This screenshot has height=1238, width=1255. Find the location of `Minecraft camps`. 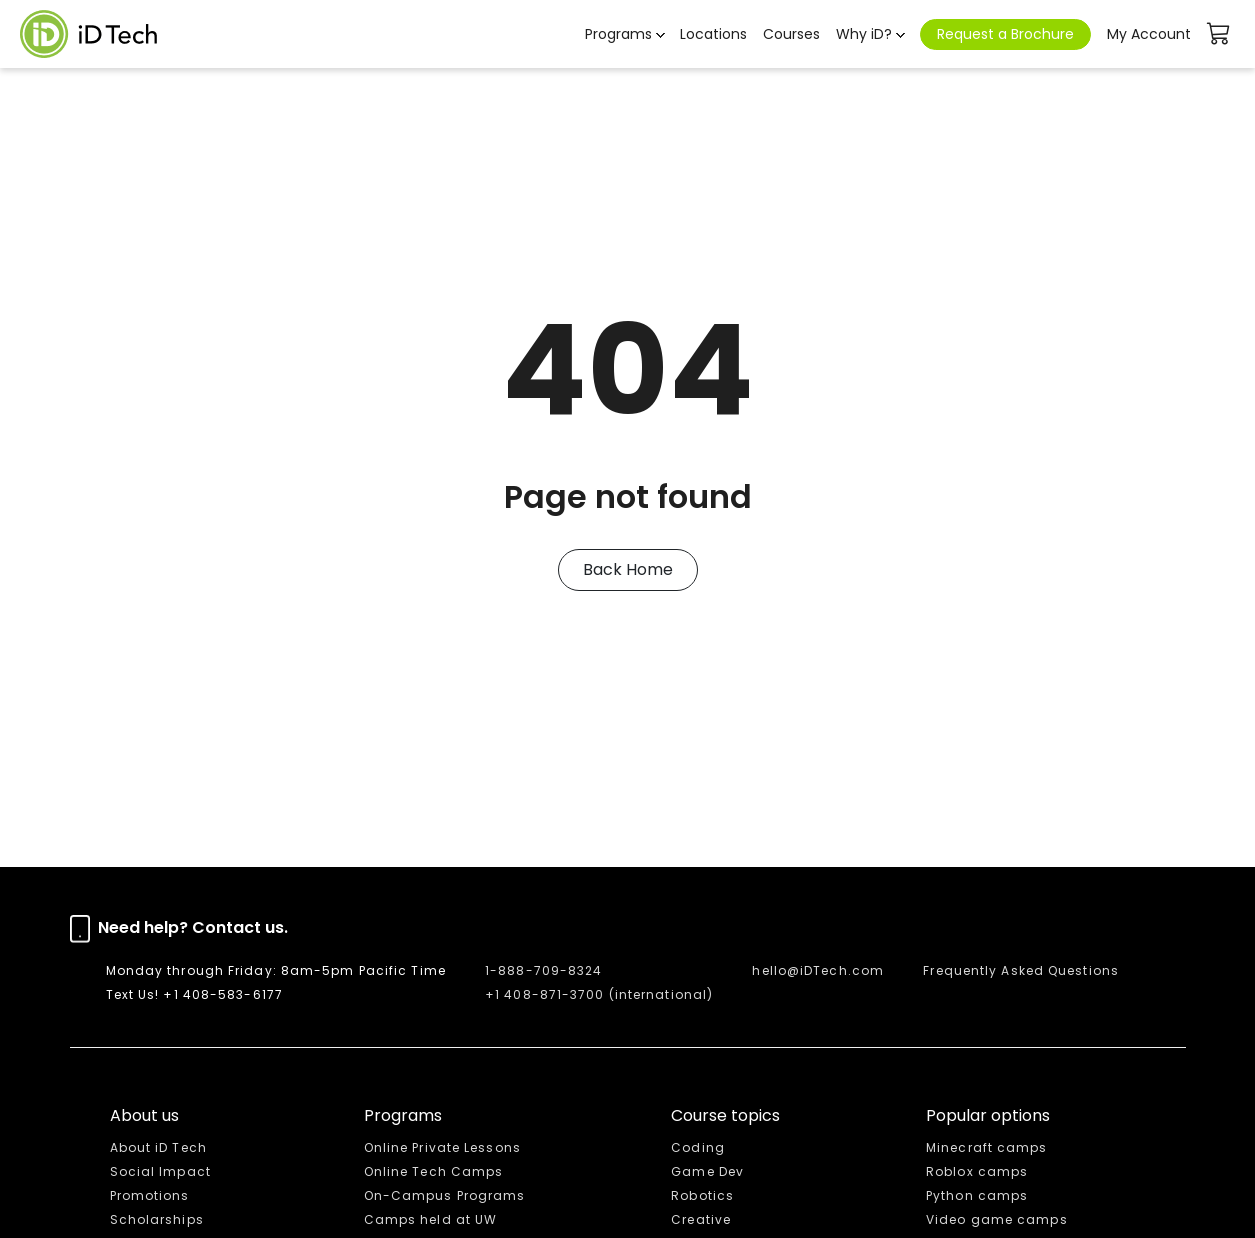

Minecraft camps is located at coordinates (987, 1147).